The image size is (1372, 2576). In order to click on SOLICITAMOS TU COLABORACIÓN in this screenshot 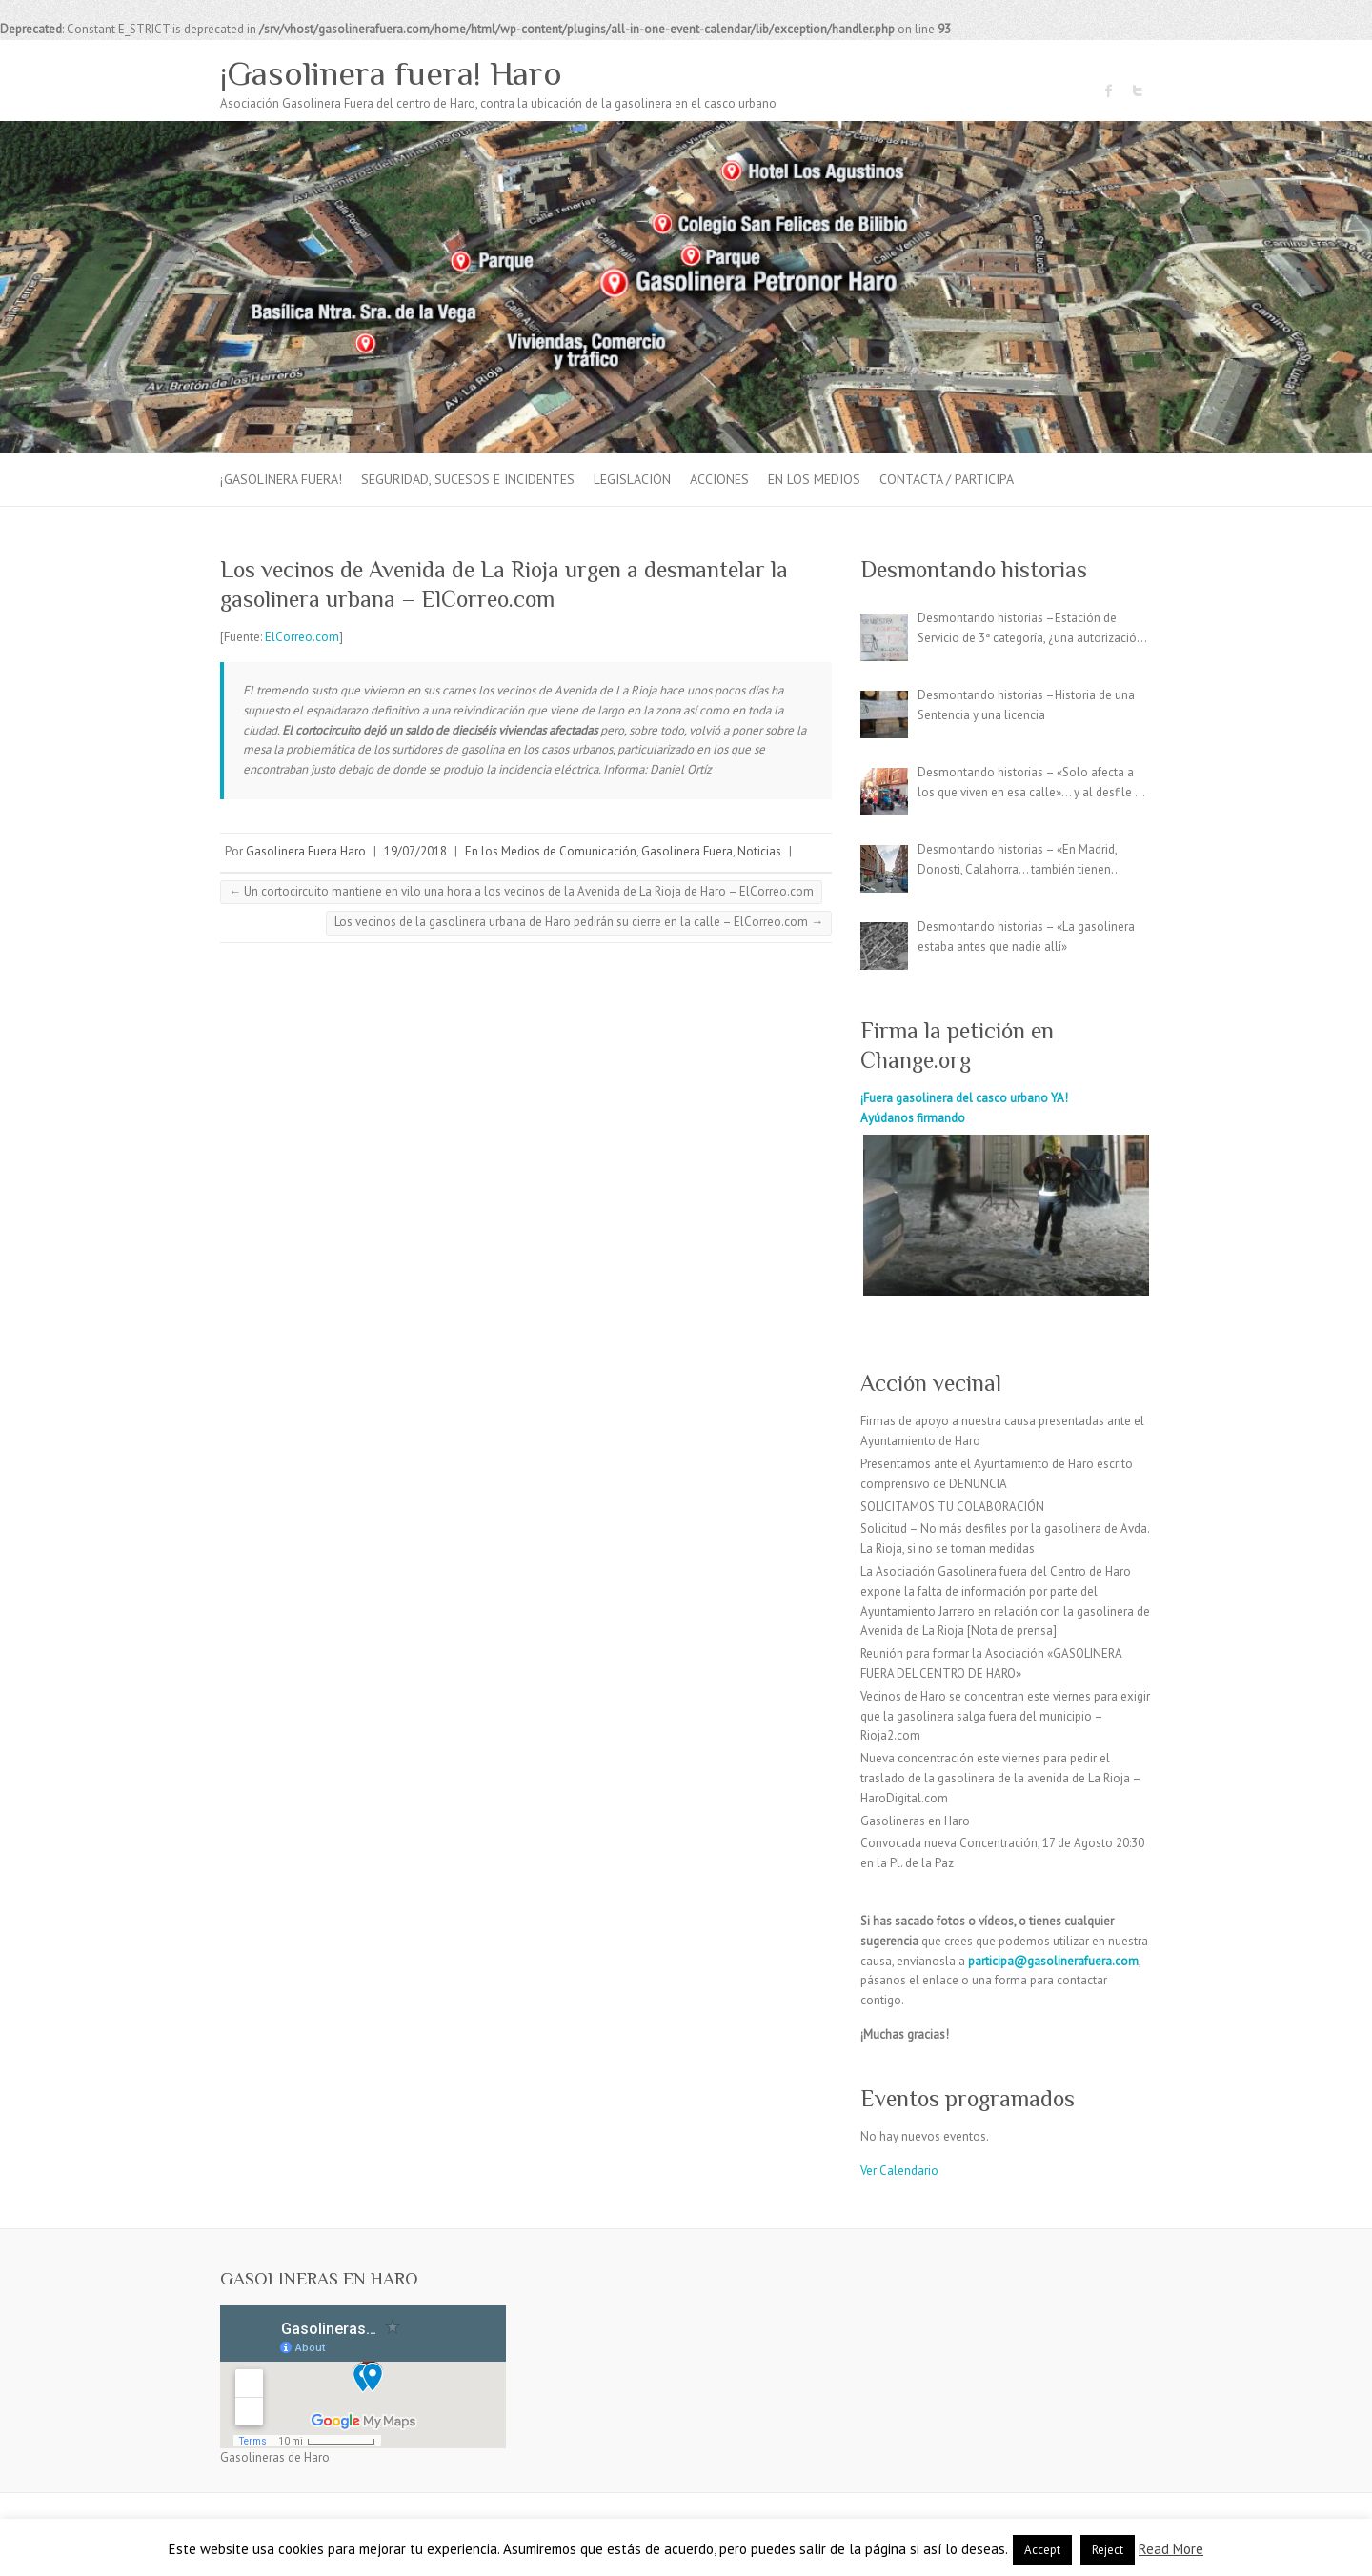, I will do `click(952, 1507)`.